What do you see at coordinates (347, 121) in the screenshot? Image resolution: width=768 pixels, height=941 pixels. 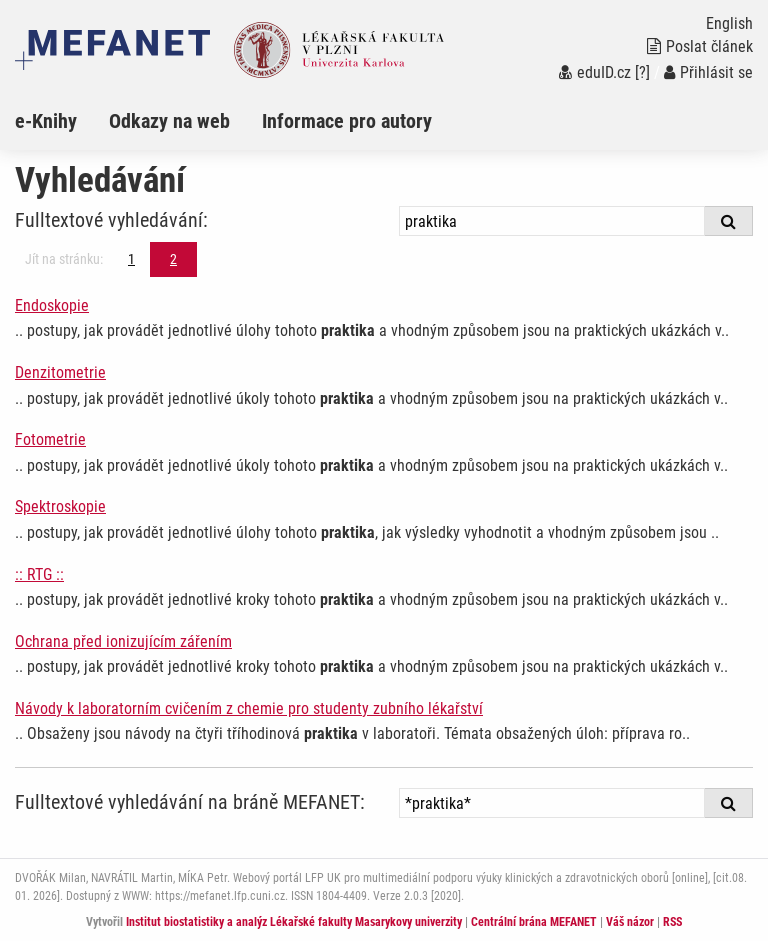 I see `Informace pro autory` at bounding box center [347, 121].